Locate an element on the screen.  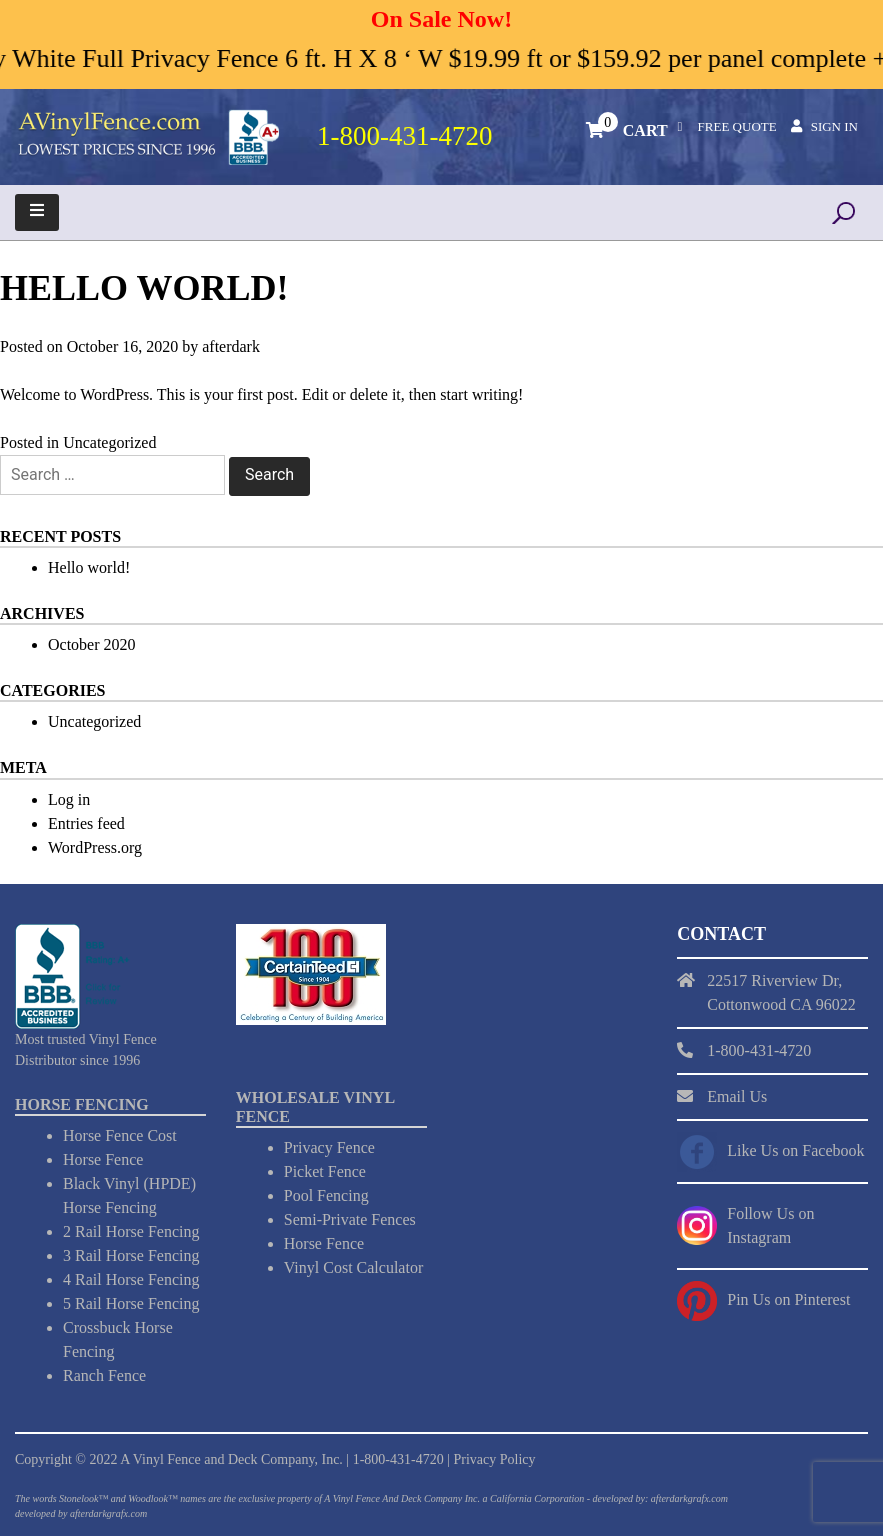
Privacy Policy is located at coordinates (494, 1459).